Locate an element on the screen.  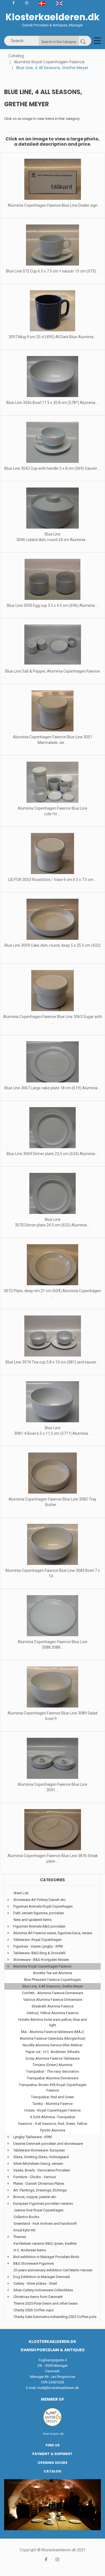
3097 Mug 9 cm 25 cl (495) All Dark Blue Aluminia ... is located at coordinates (53, 337).